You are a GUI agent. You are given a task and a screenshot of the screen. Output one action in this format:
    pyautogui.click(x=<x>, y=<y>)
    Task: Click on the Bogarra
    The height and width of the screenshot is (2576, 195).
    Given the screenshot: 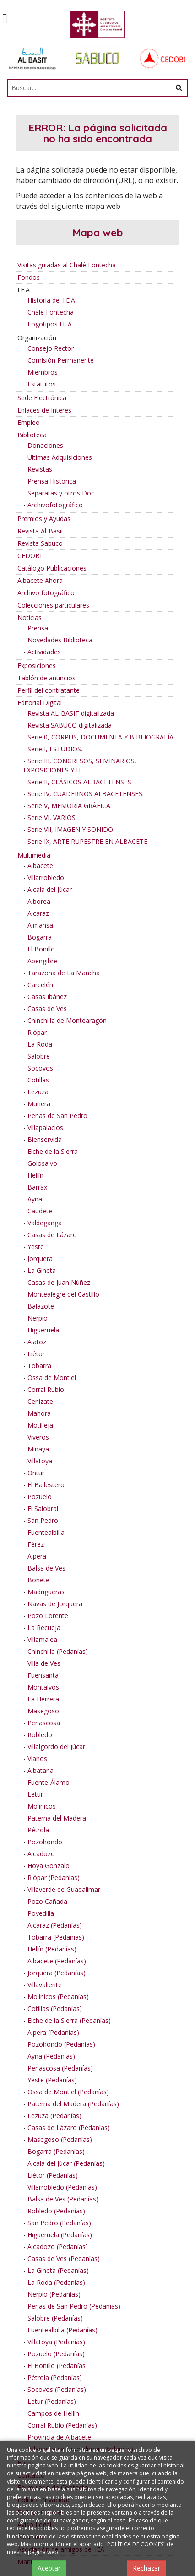 What is the action you would take?
    pyautogui.click(x=39, y=937)
    